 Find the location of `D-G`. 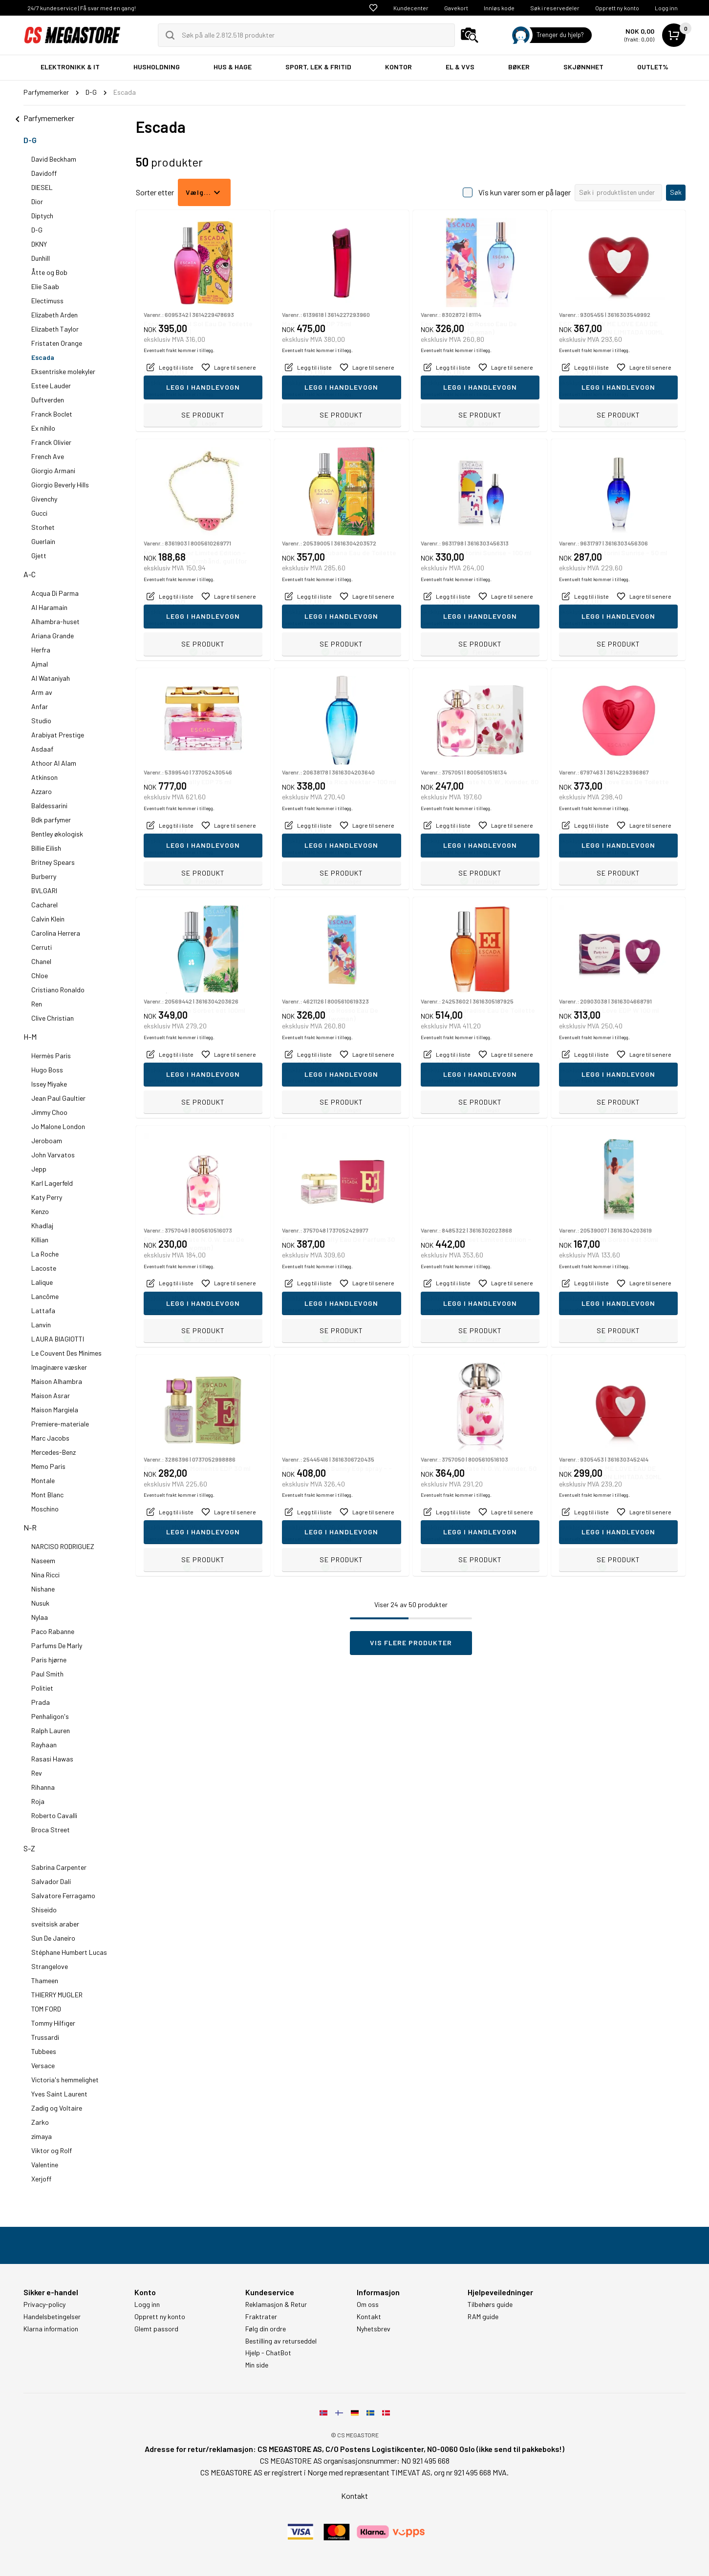

D-G is located at coordinates (30, 140).